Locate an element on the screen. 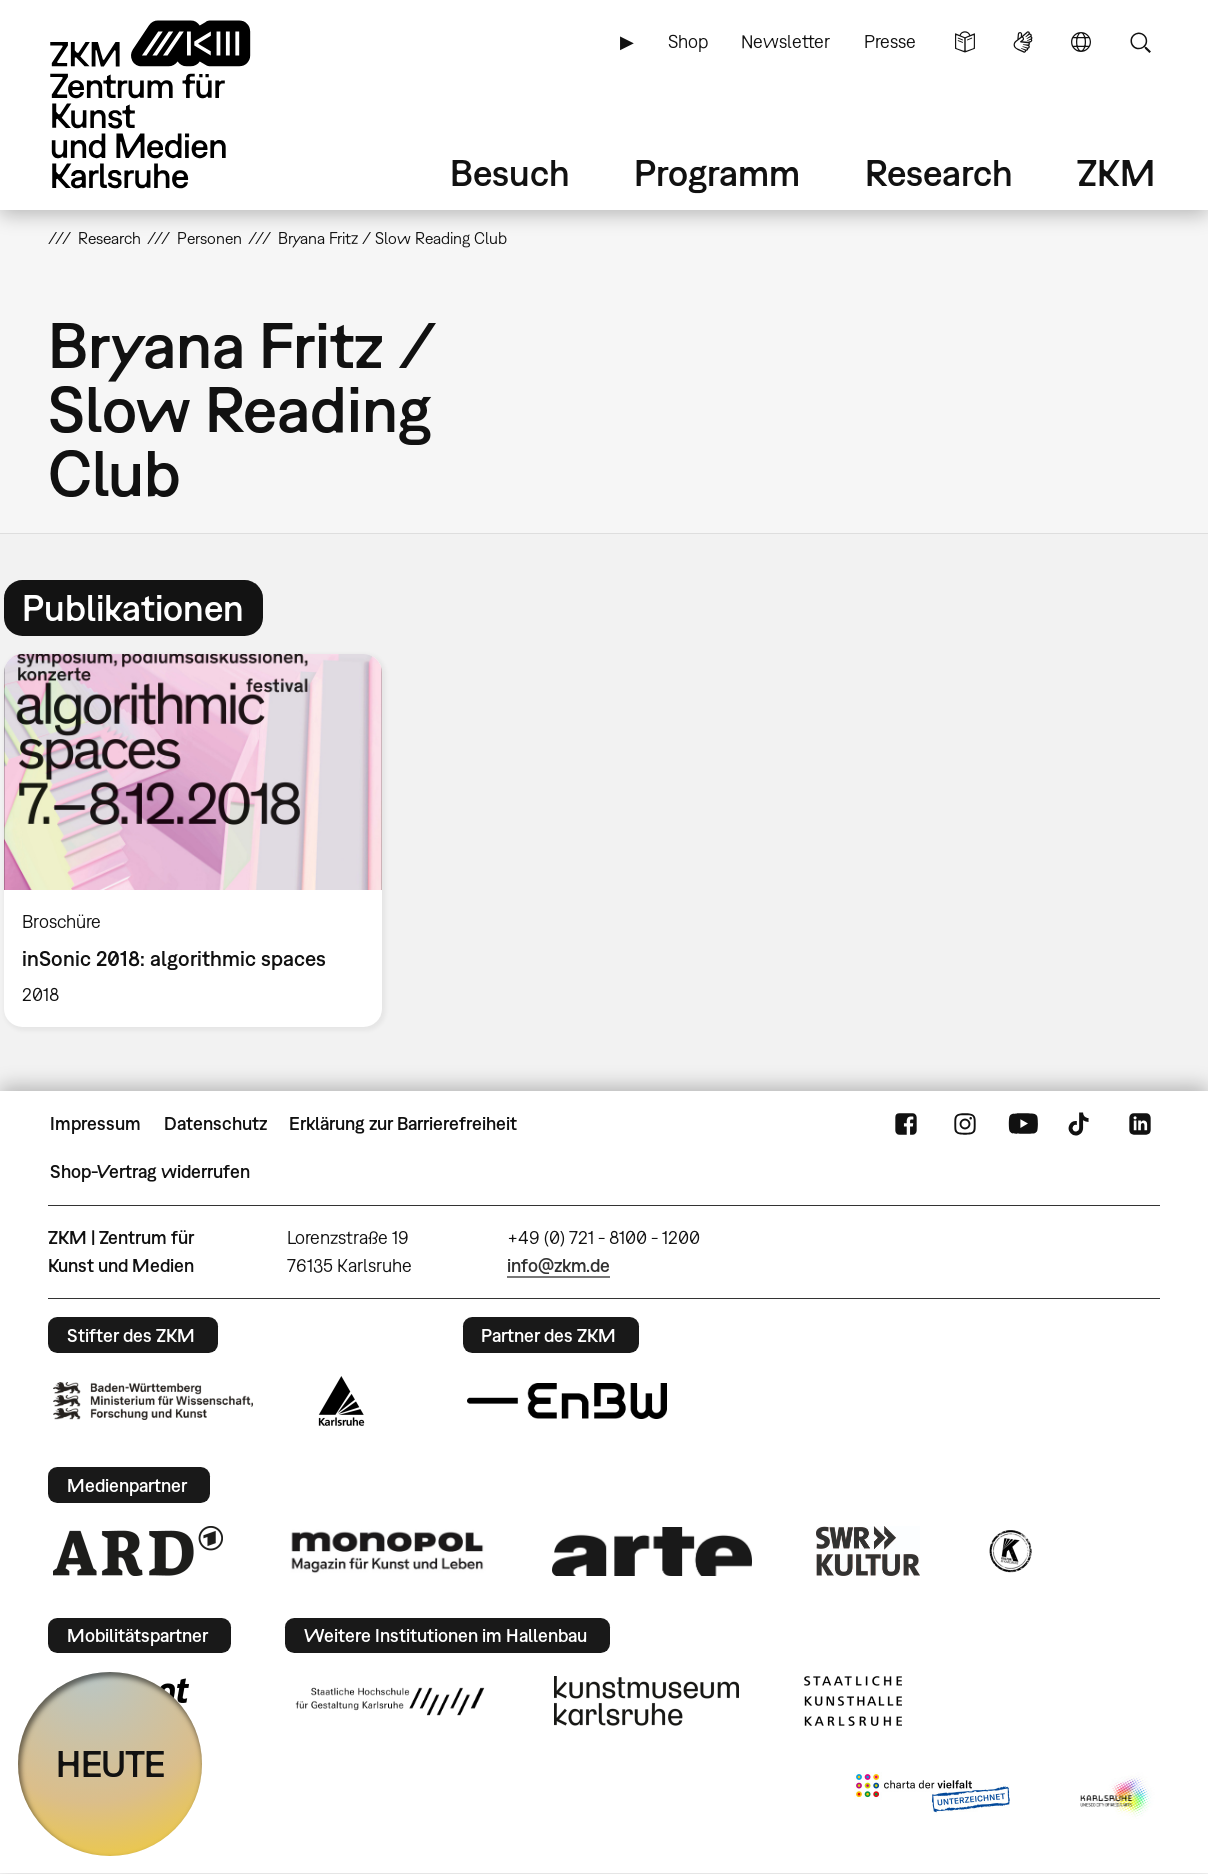 This screenshot has width=1208, height=1874. Presse is located at coordinates (890, 41).